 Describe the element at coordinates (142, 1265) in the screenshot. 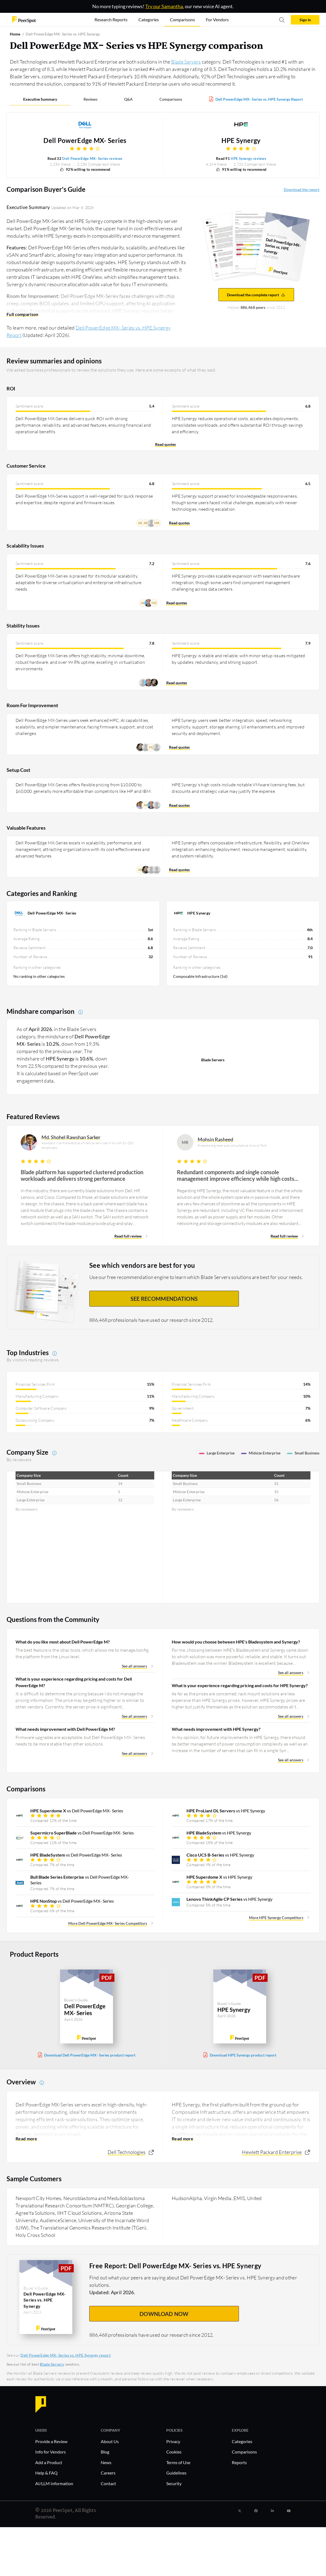

I see `See which vendors are best for you` at that location.